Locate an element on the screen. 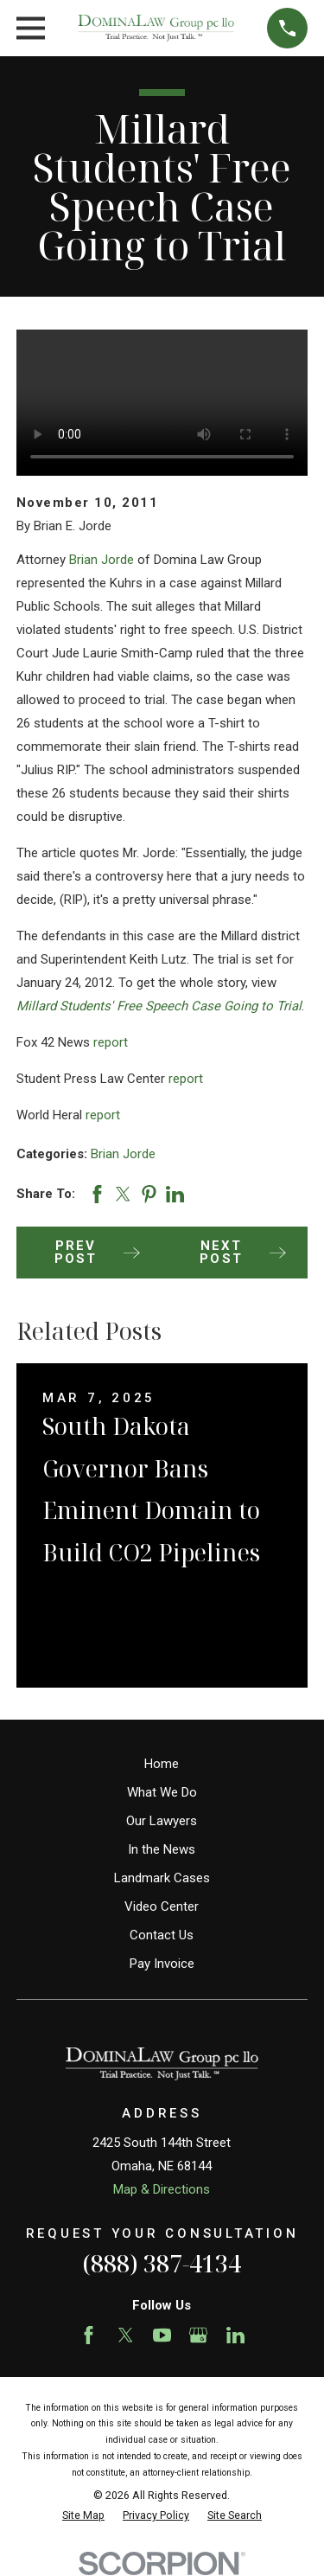 Image resolution: width=324 pixels, height=2576 pixels. [LinkedIn] is located at coordinates (235, 2335).